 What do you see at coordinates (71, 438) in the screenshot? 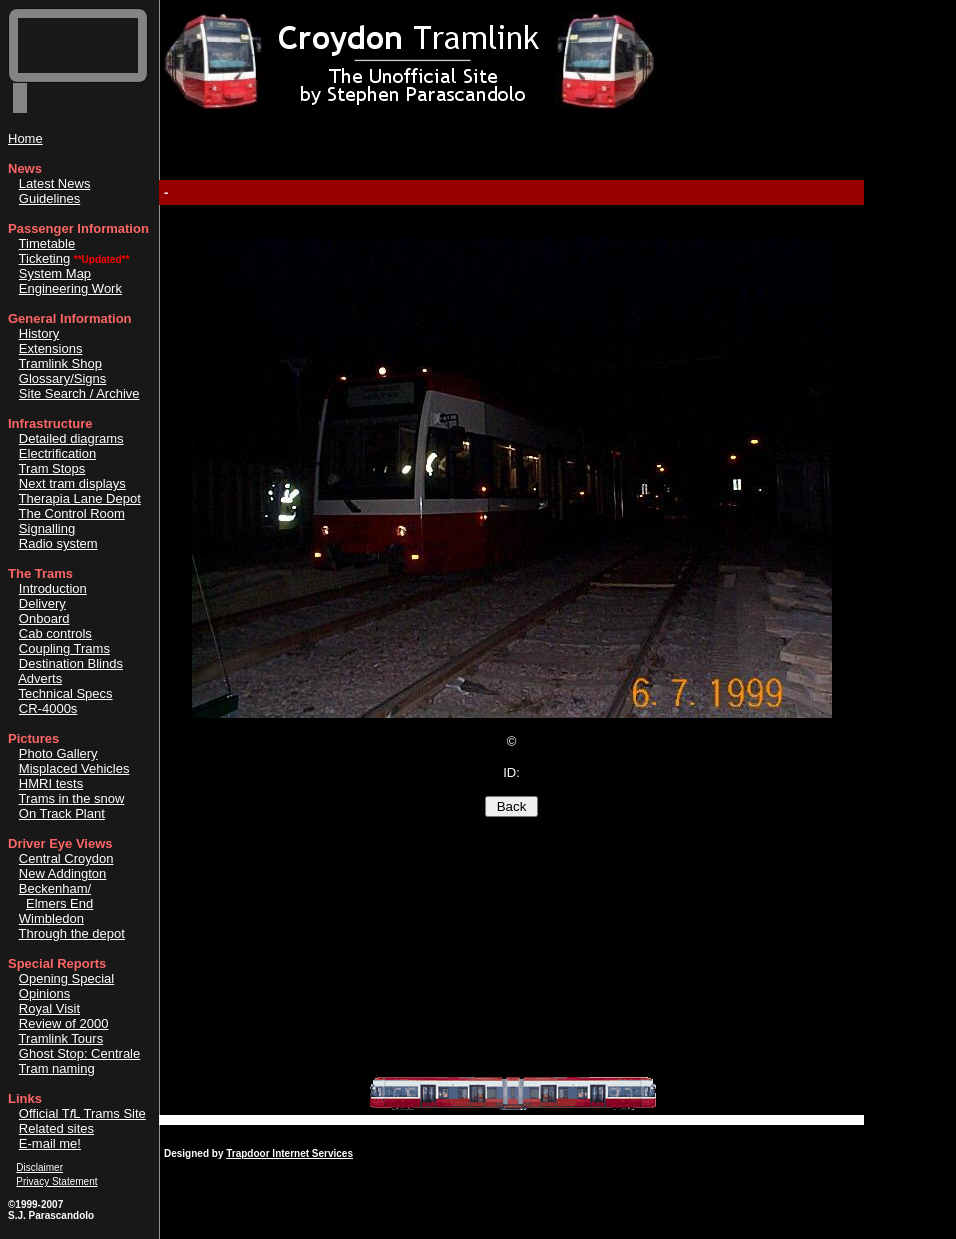
I see `Detailed diagrams` at bounding box center [71, 438].